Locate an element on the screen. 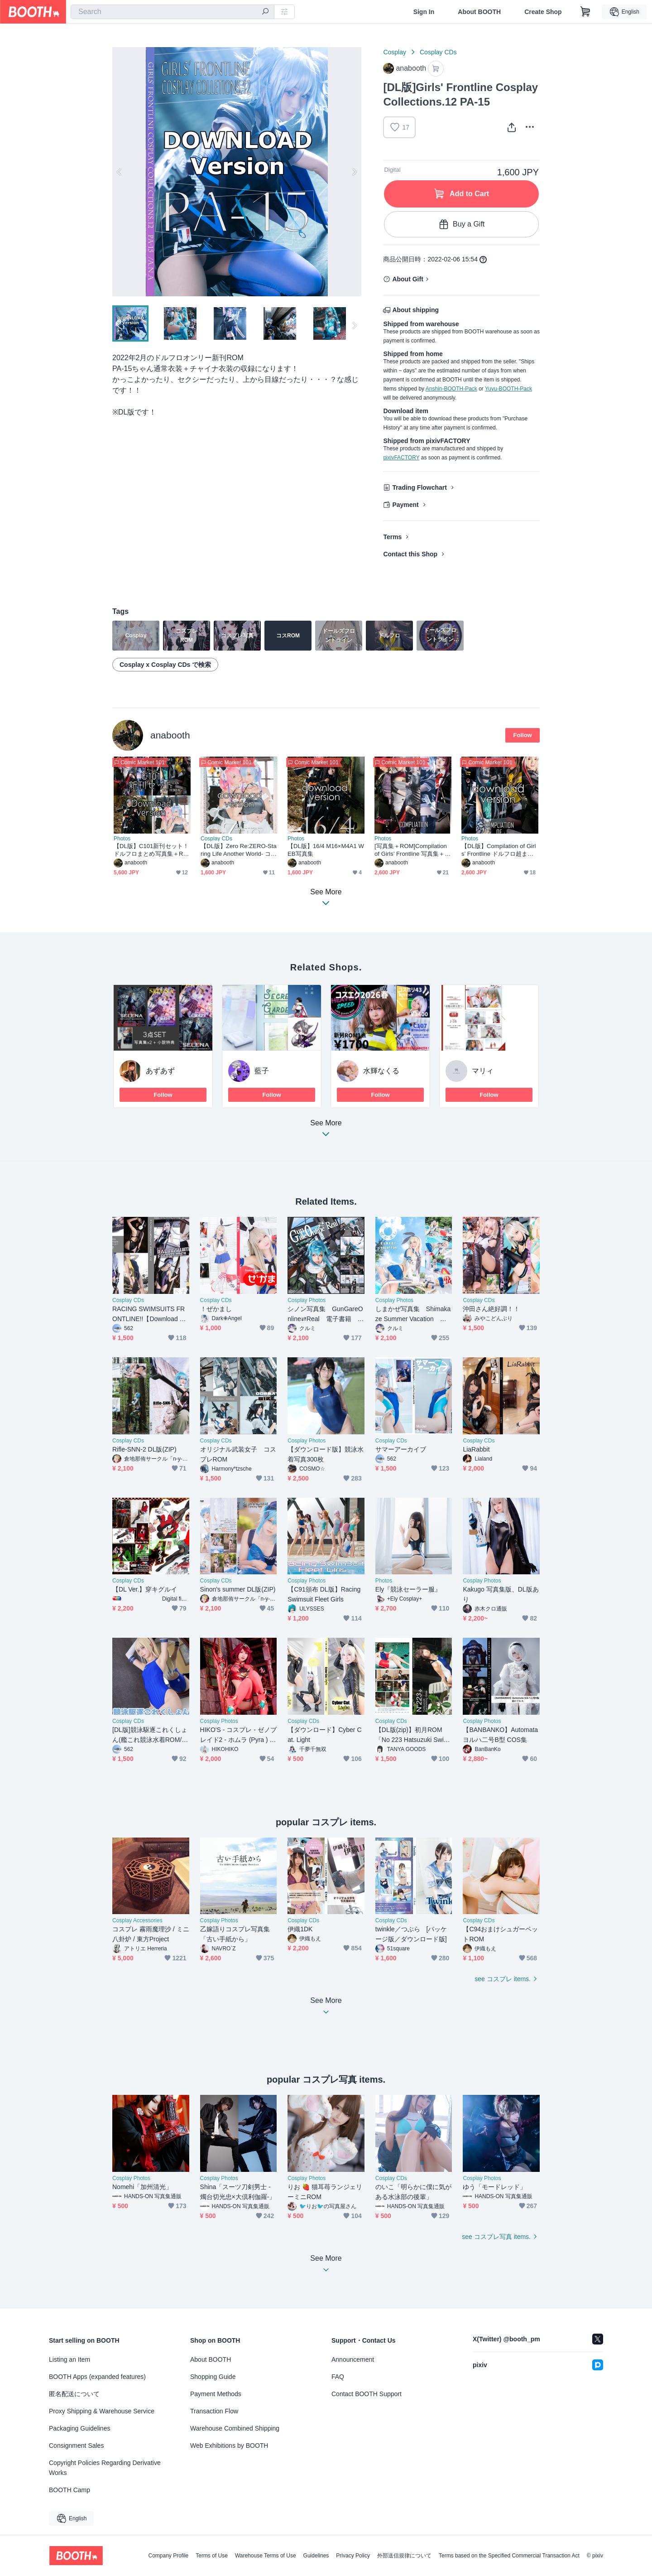  Cosplay is located at coordinates (394, 52).